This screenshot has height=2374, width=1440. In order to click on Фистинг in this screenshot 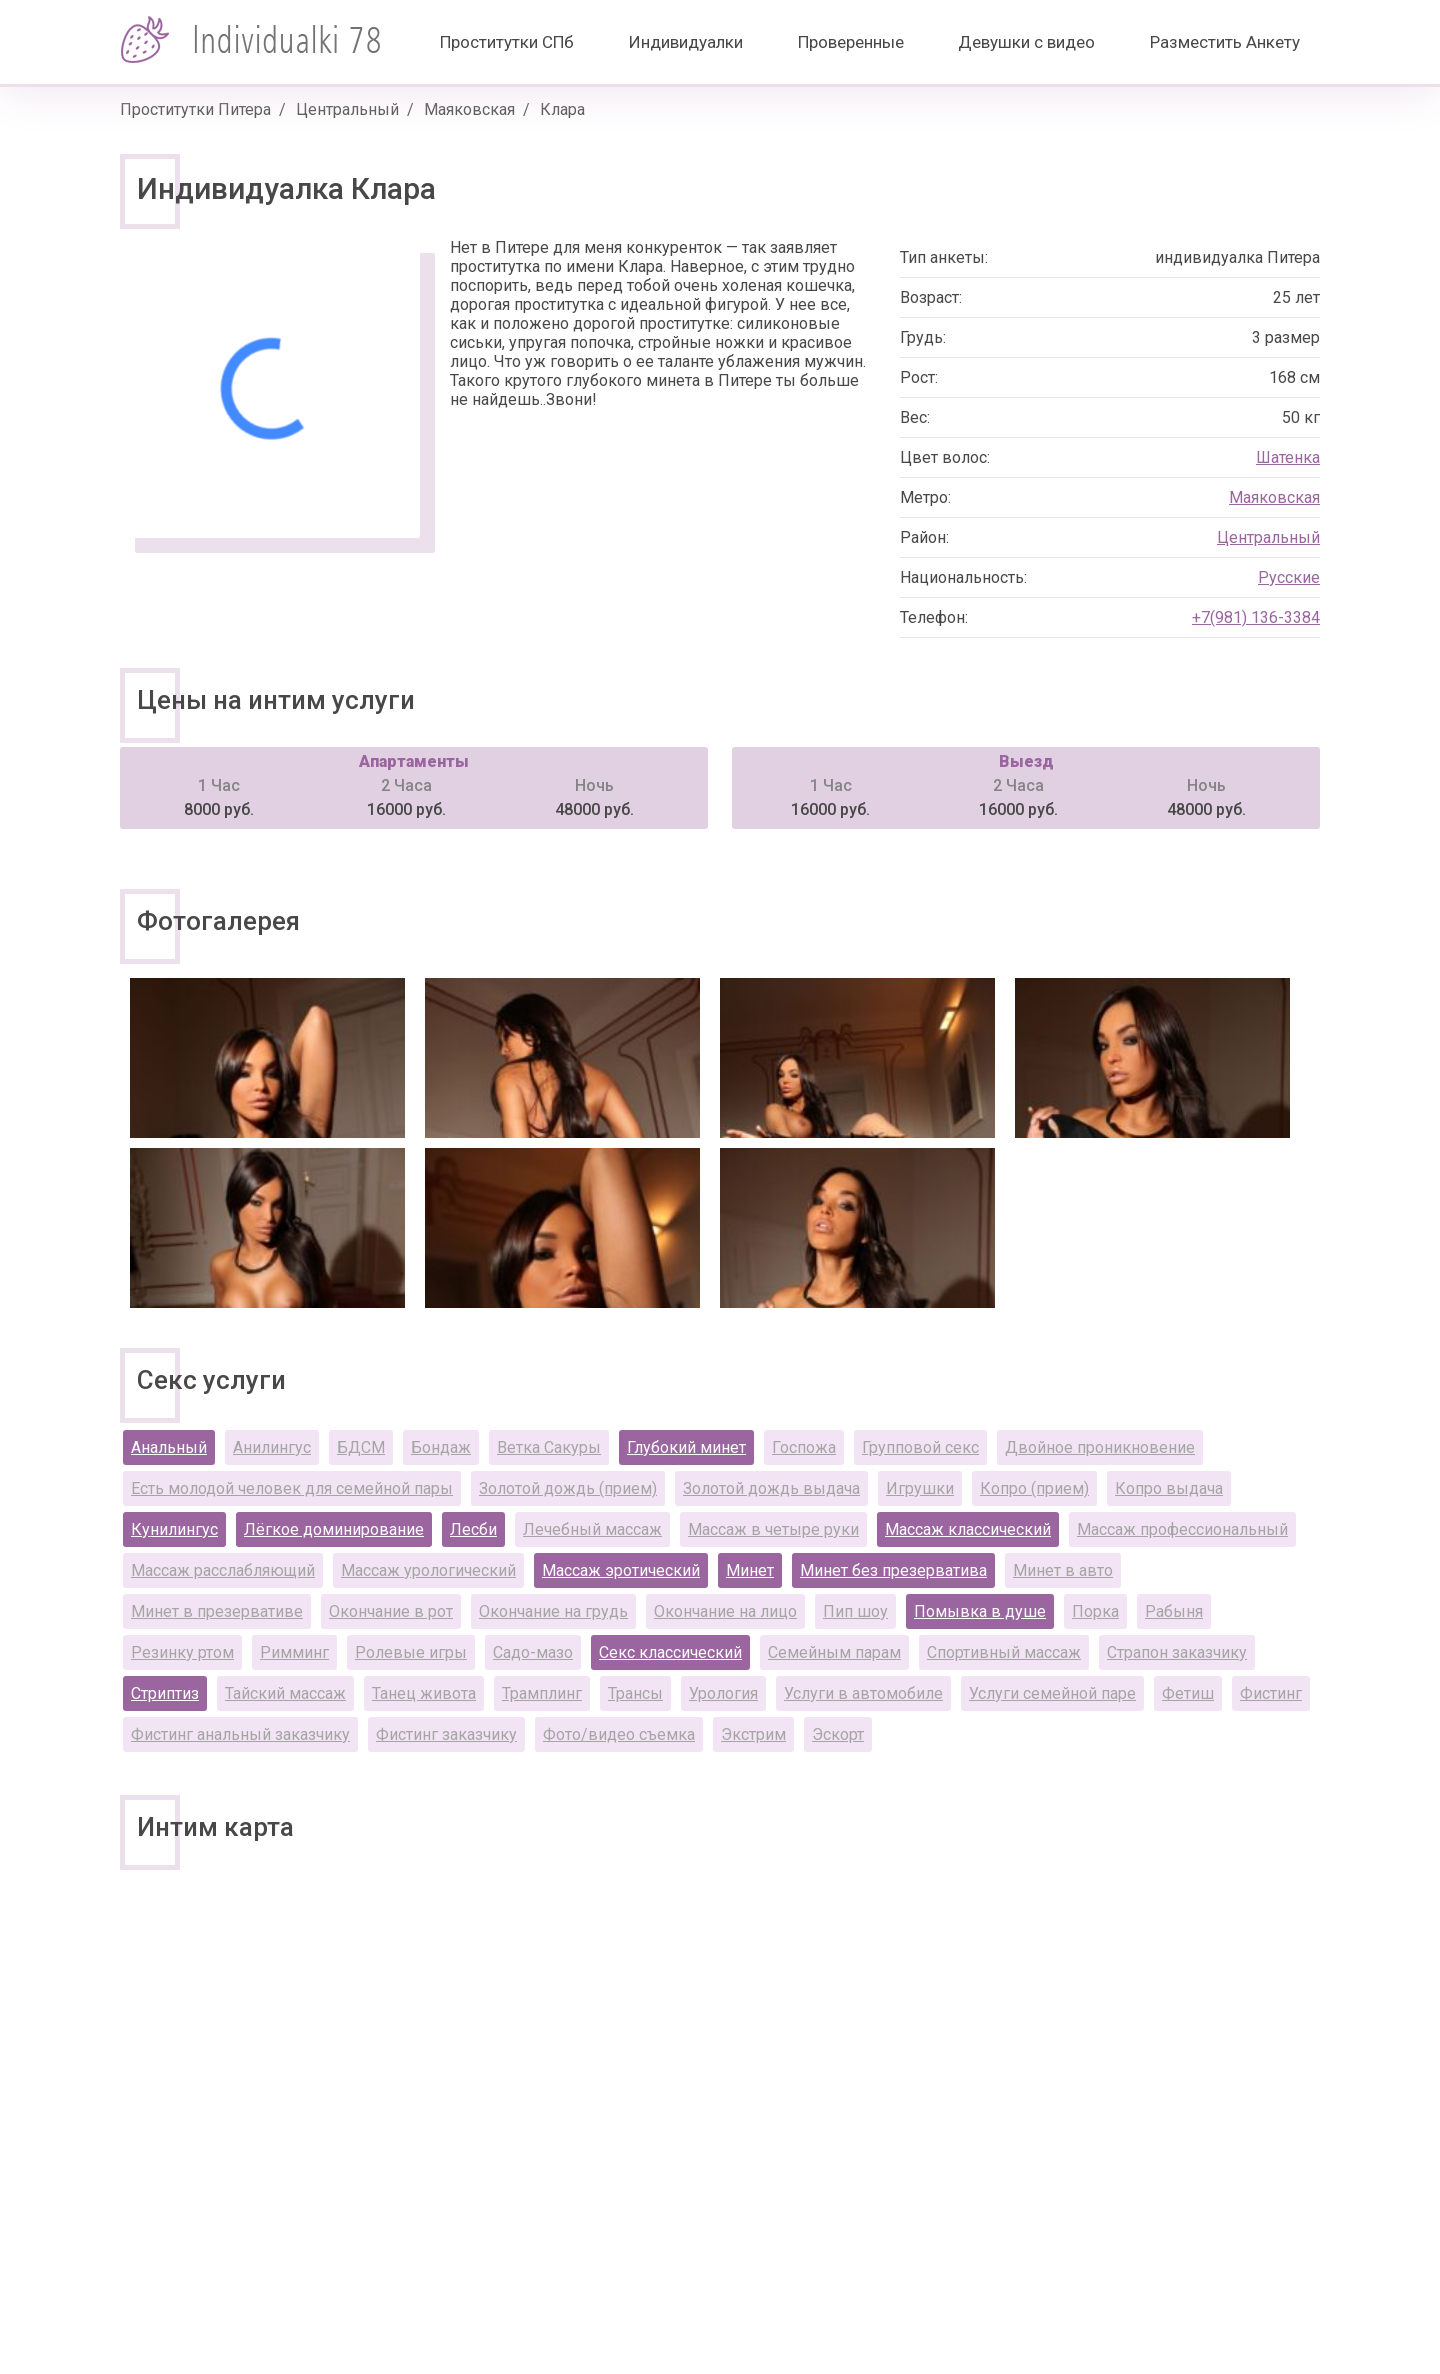, I will do `click(1271, 1693)`.